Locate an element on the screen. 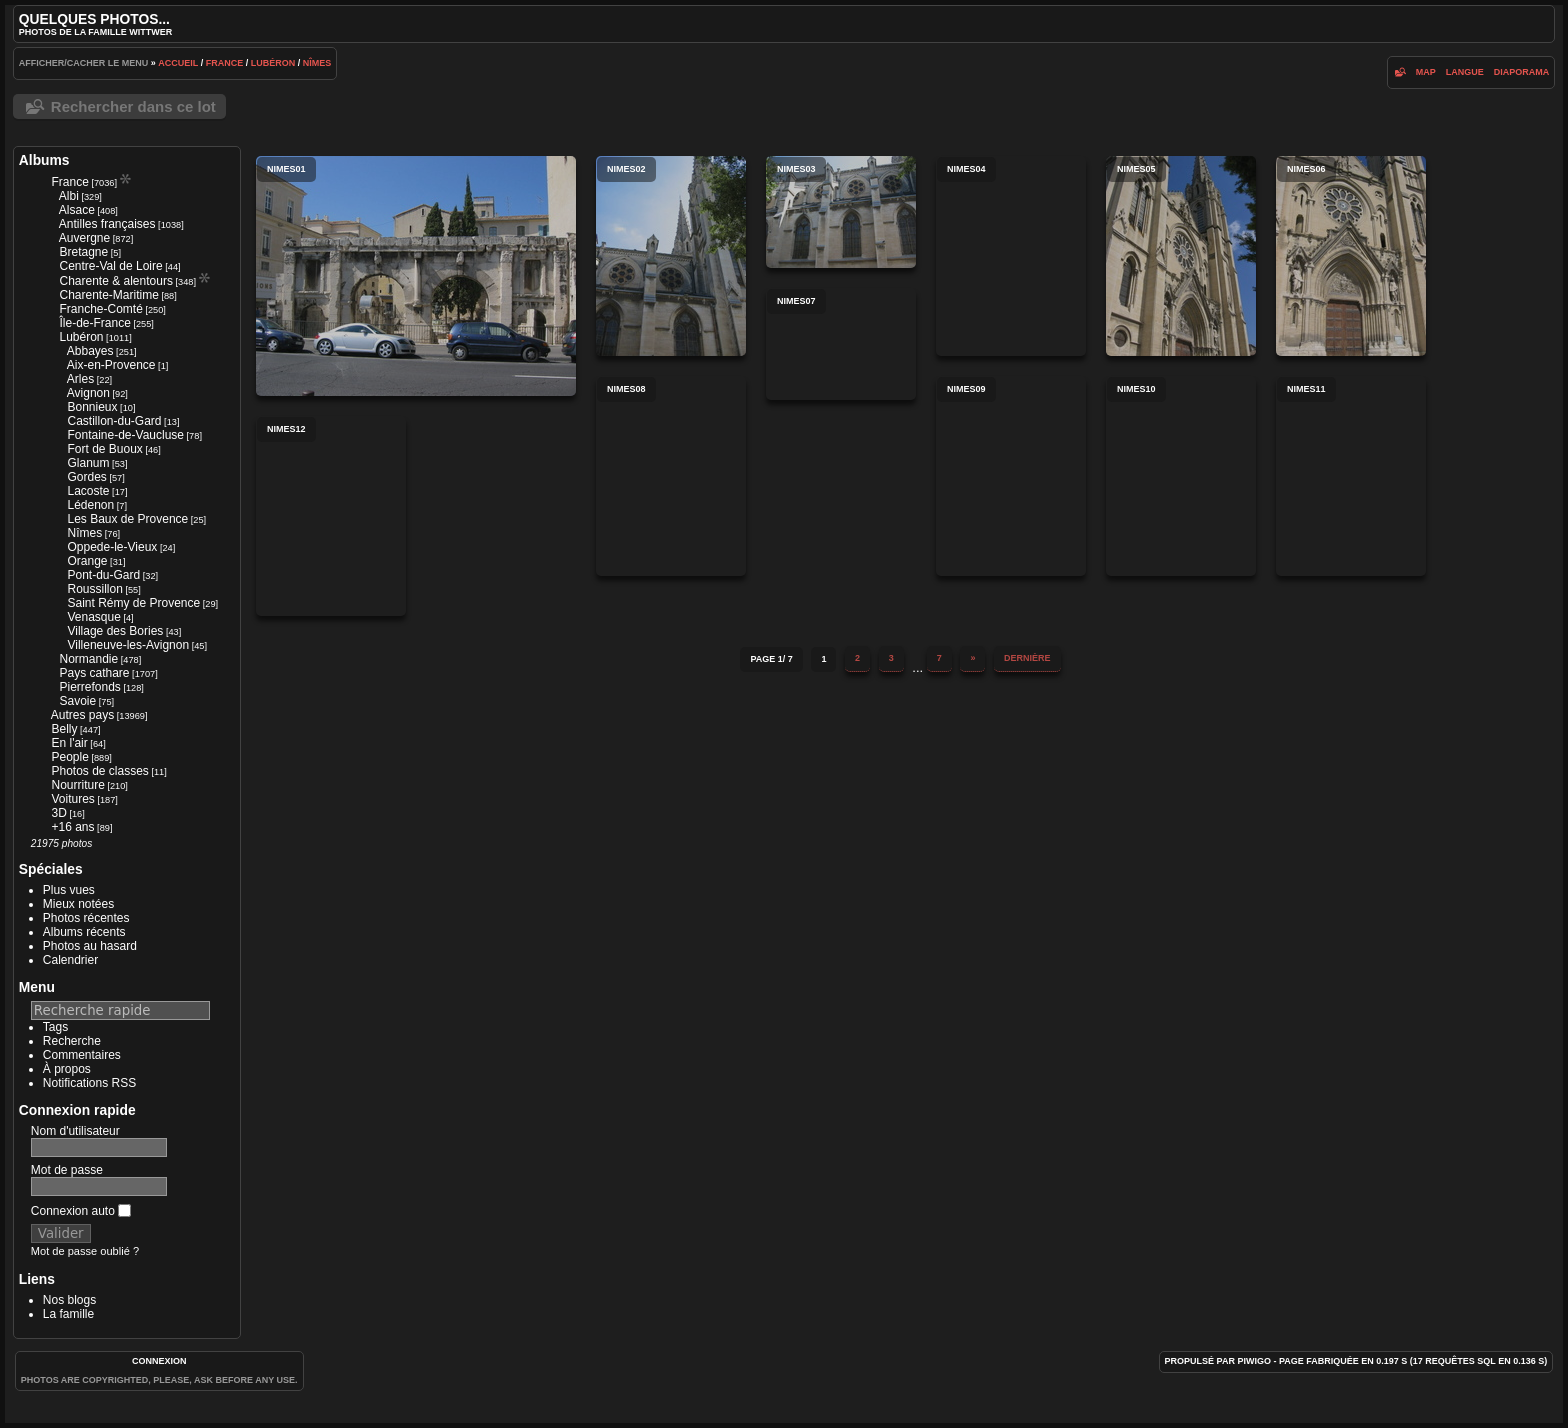 The width and height of the screenshot is (1568, 1428). Belly is located at coordinates (64, 729).